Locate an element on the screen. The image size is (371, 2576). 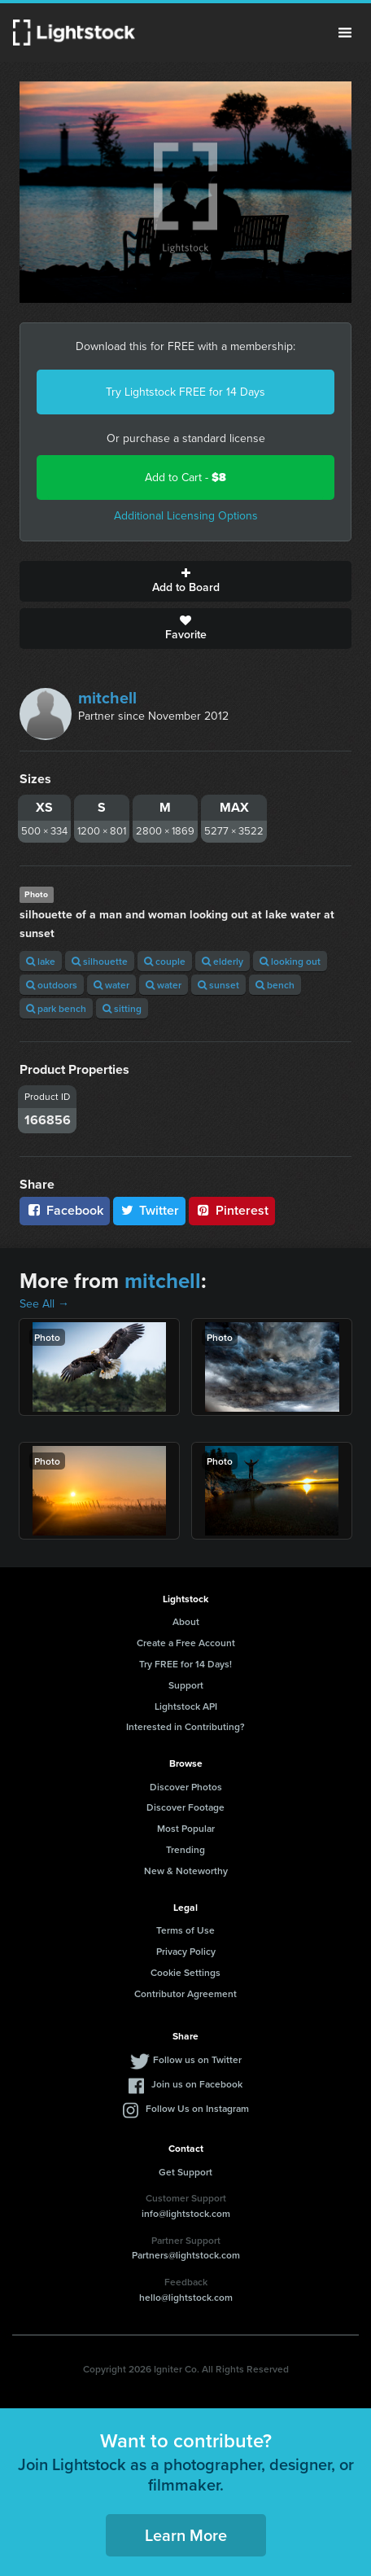
Try Lightstock FREE for 14 Days is located at coordinates (185, 392).